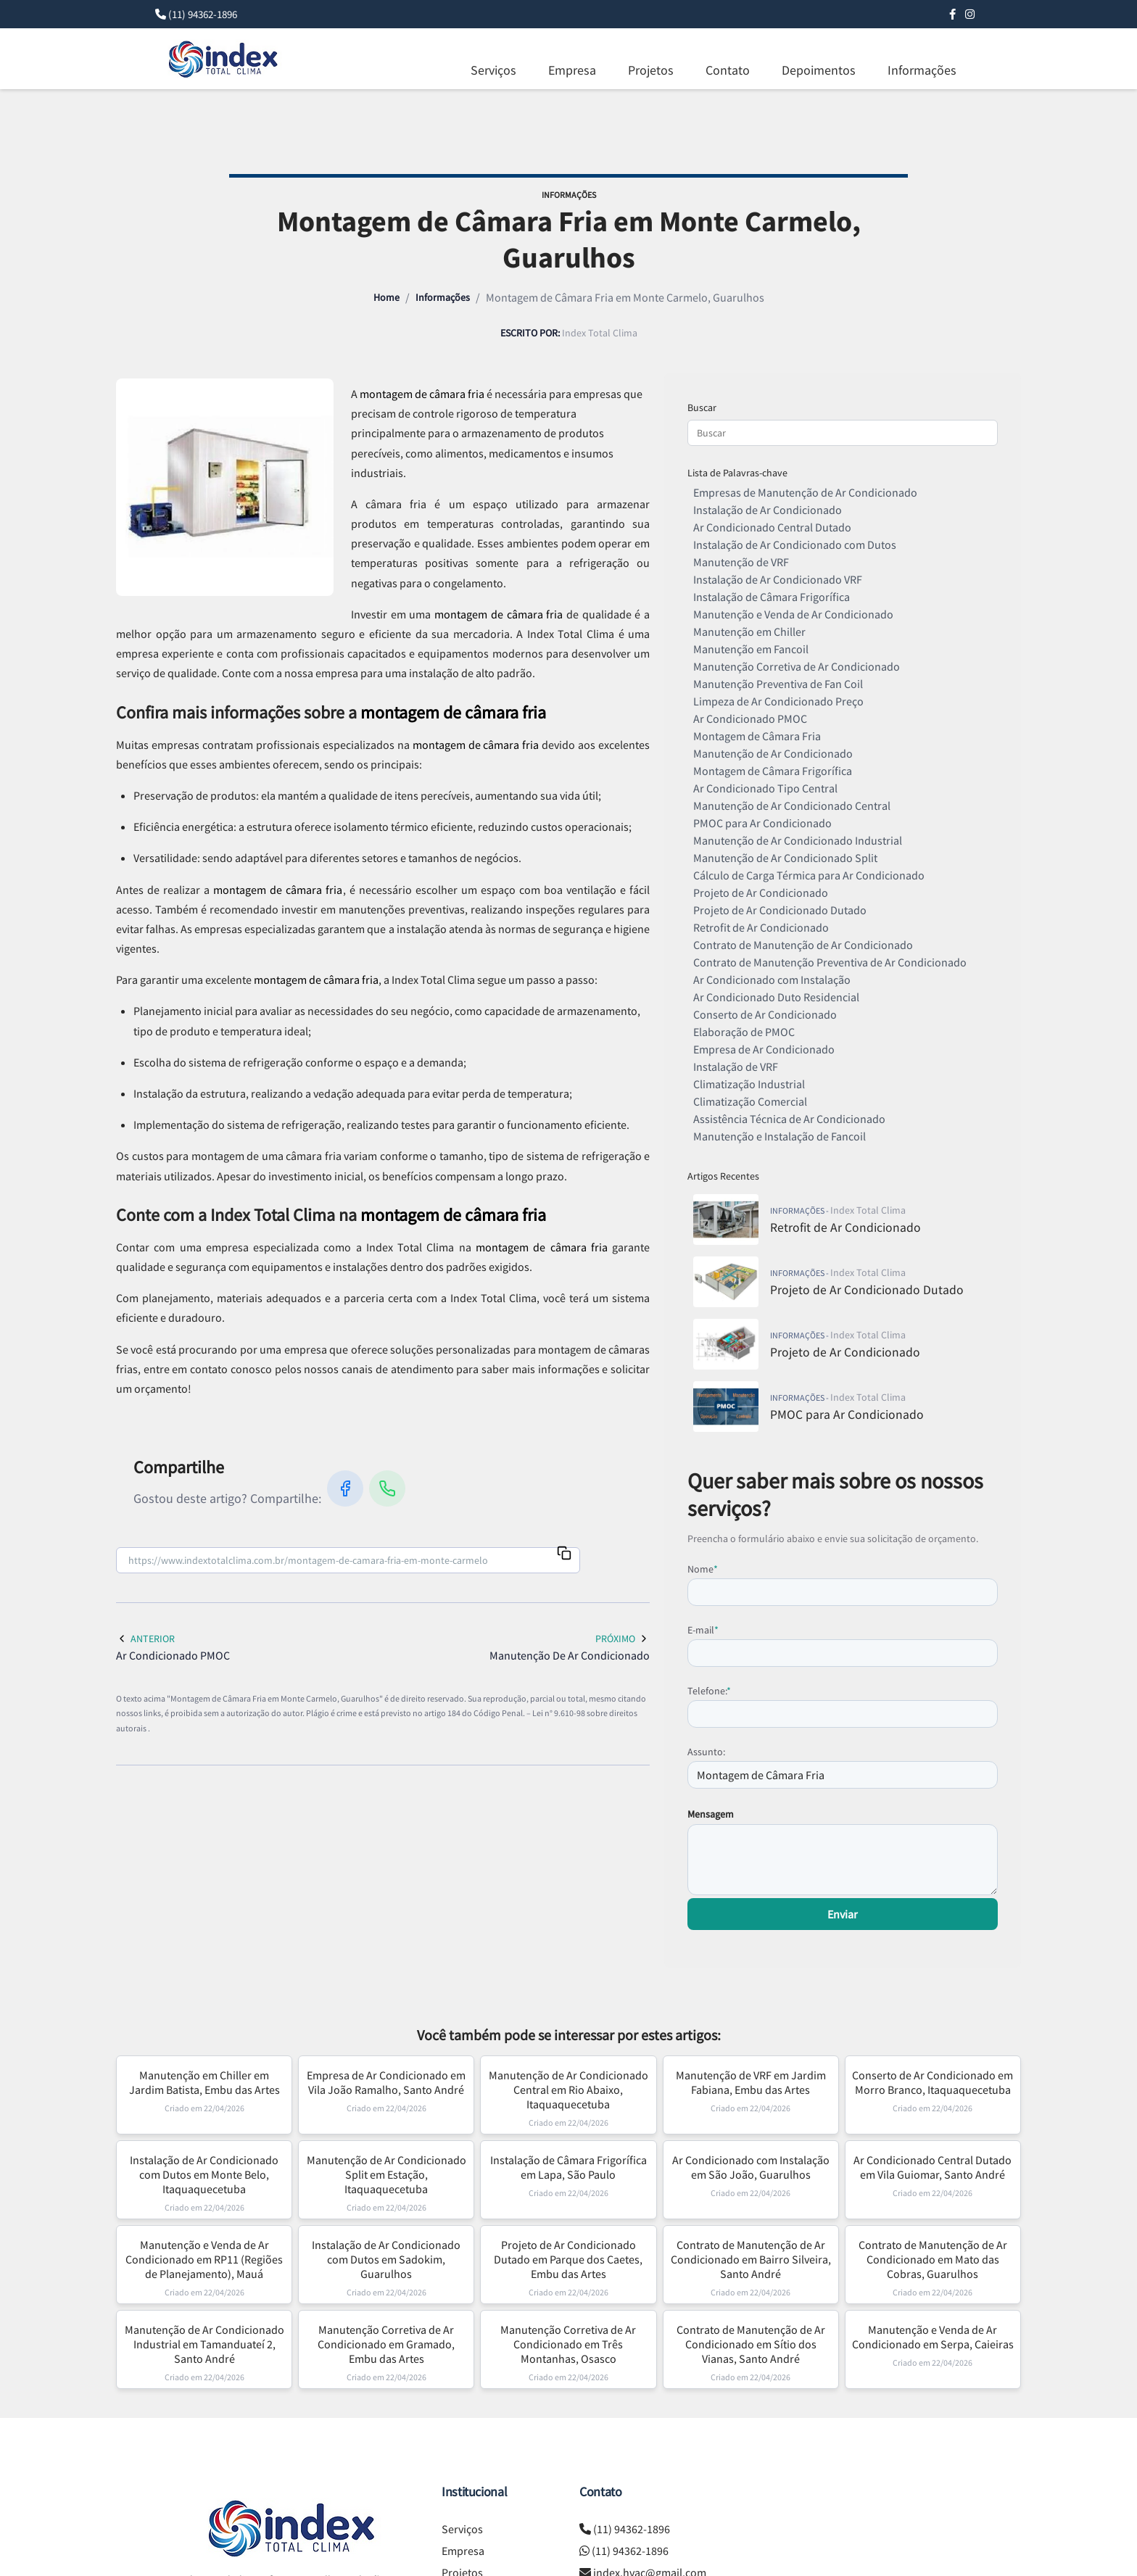  Describe the element at coordinates (779, 1136) in the screenshot. I see `Manutenção e Instalação de Fancoil` at that location.